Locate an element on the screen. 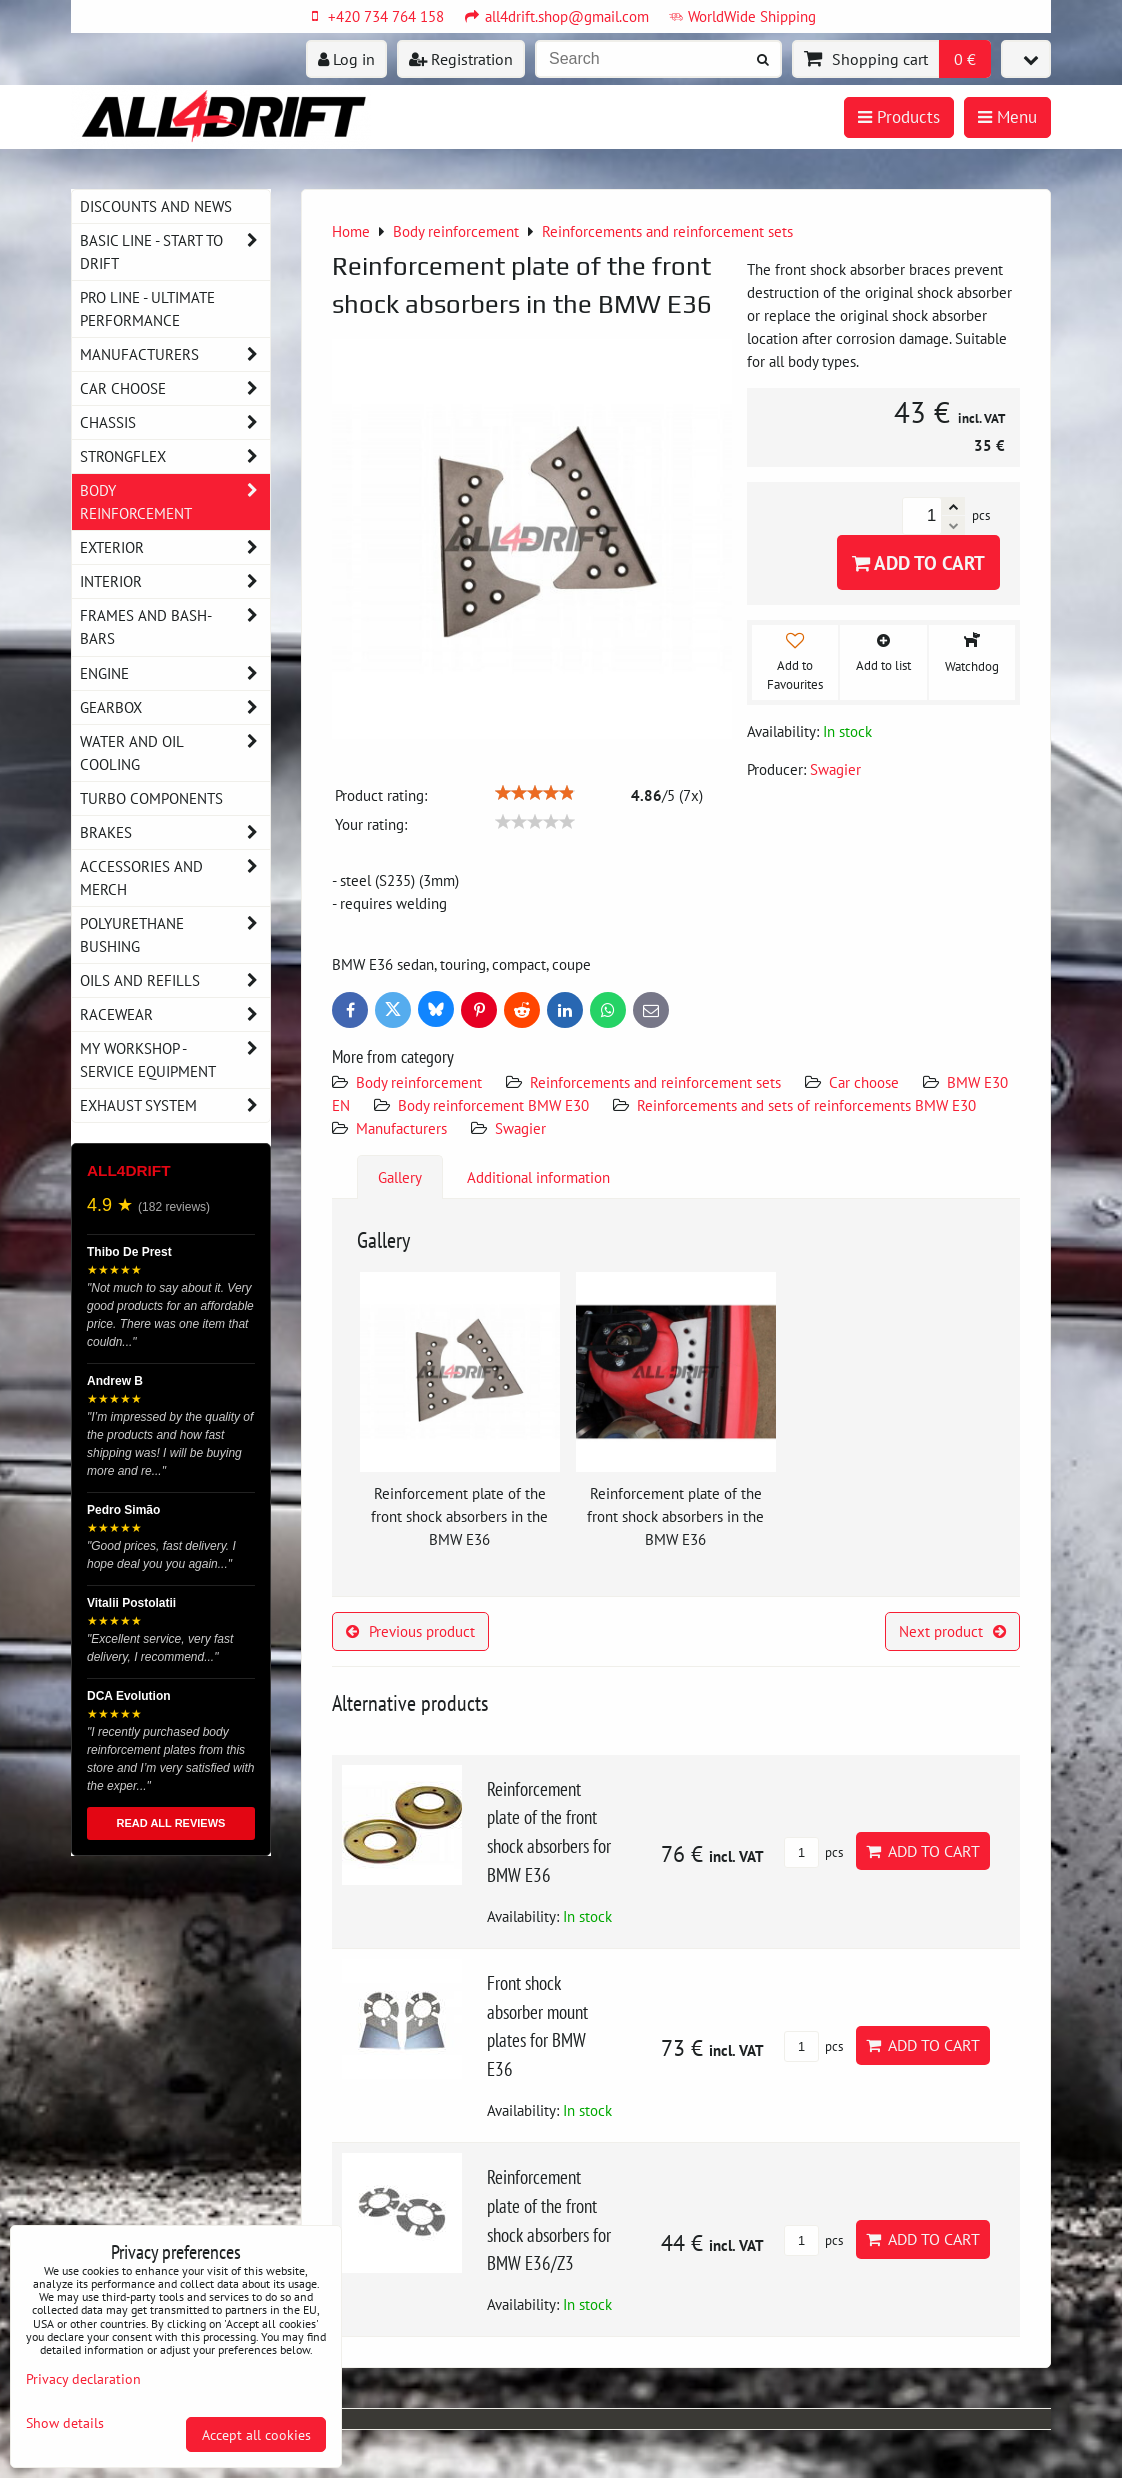 The height and width of the screenshot is (2478, 1122). Accept all cookies is located at coordinates (256, 2434).